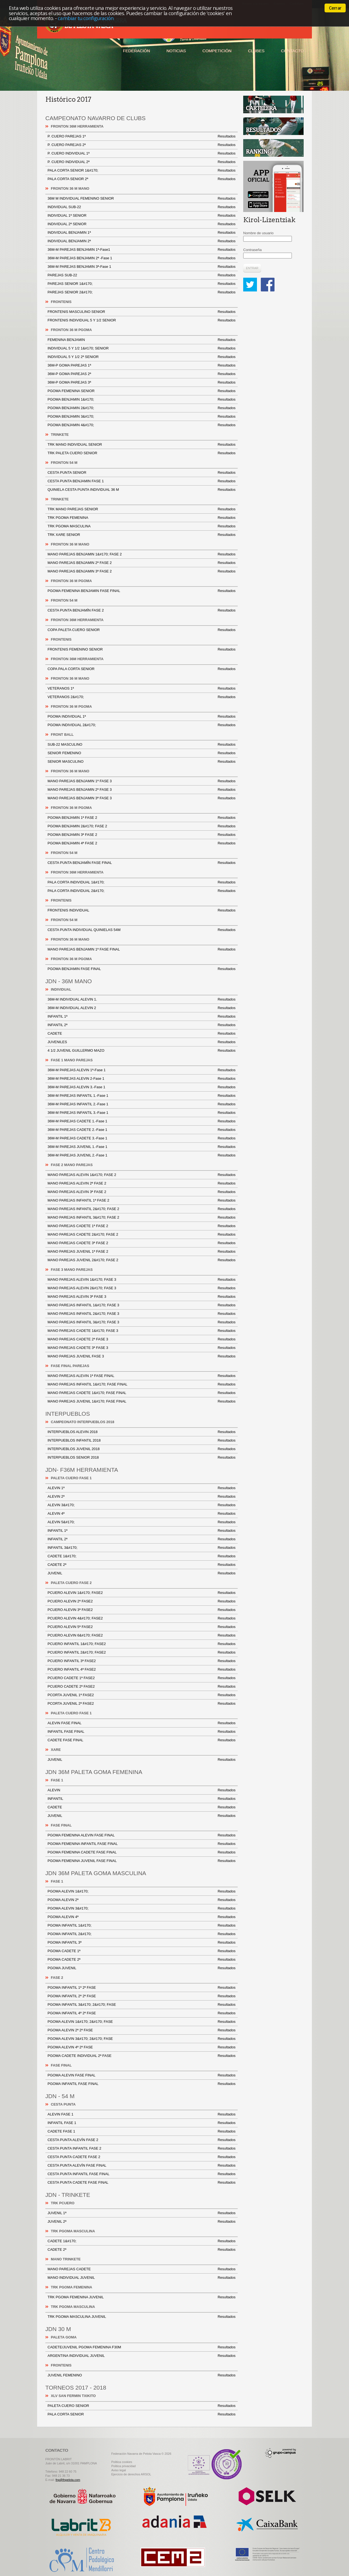 This screenshot has height=2576, width=349. Describe the element at coordinates (142, 2406) in the screenshot. I see `PALETA CUERO SENIOR` at that location.